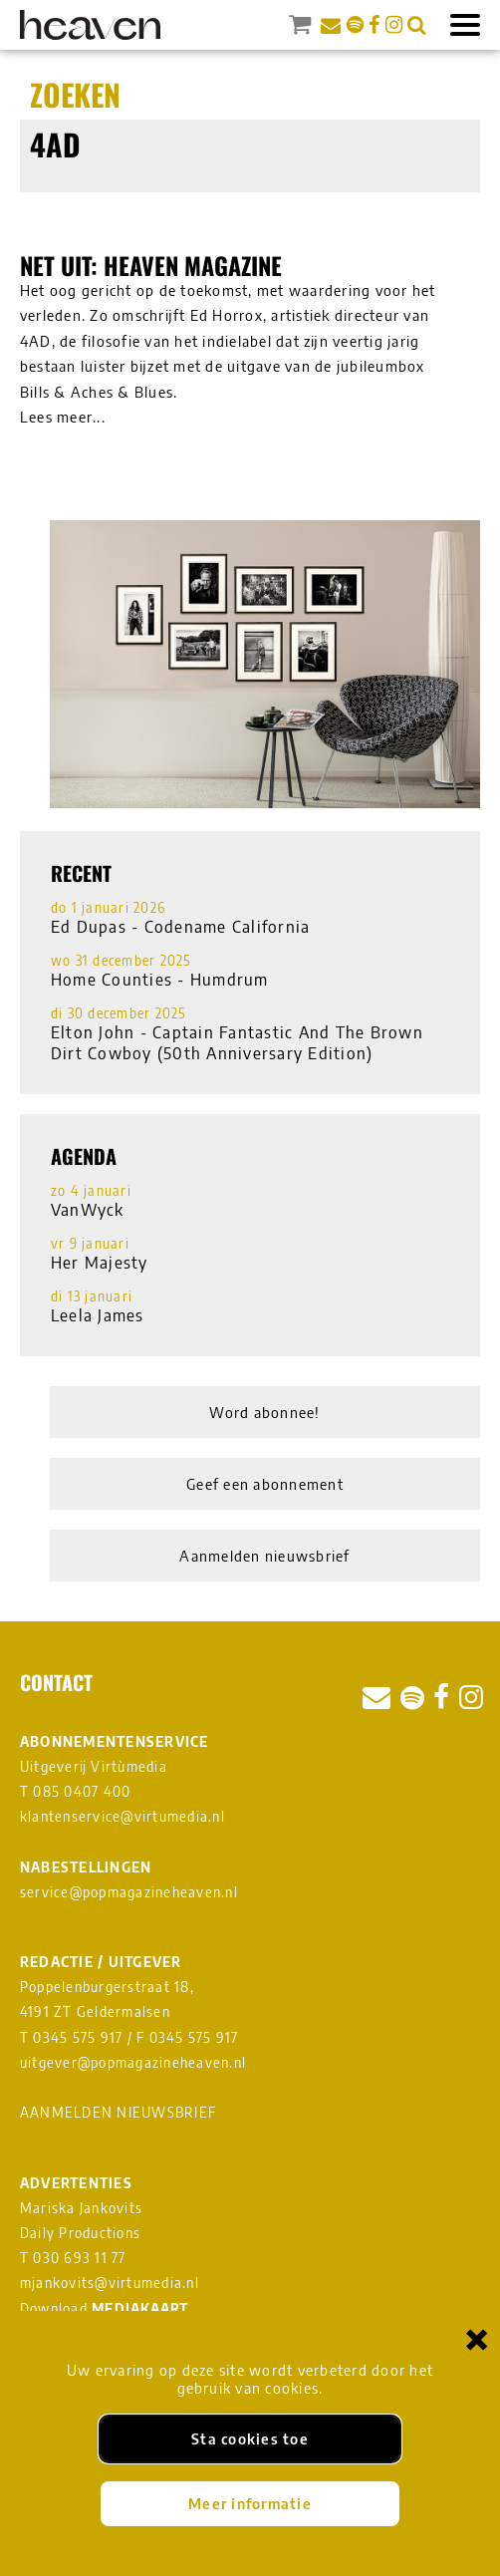 The image size is (500, 2576). What do you see at coordinates (250, 2438) in the screenshot?
I see `Sta cookies toe` at bounding box center [250, 2438].